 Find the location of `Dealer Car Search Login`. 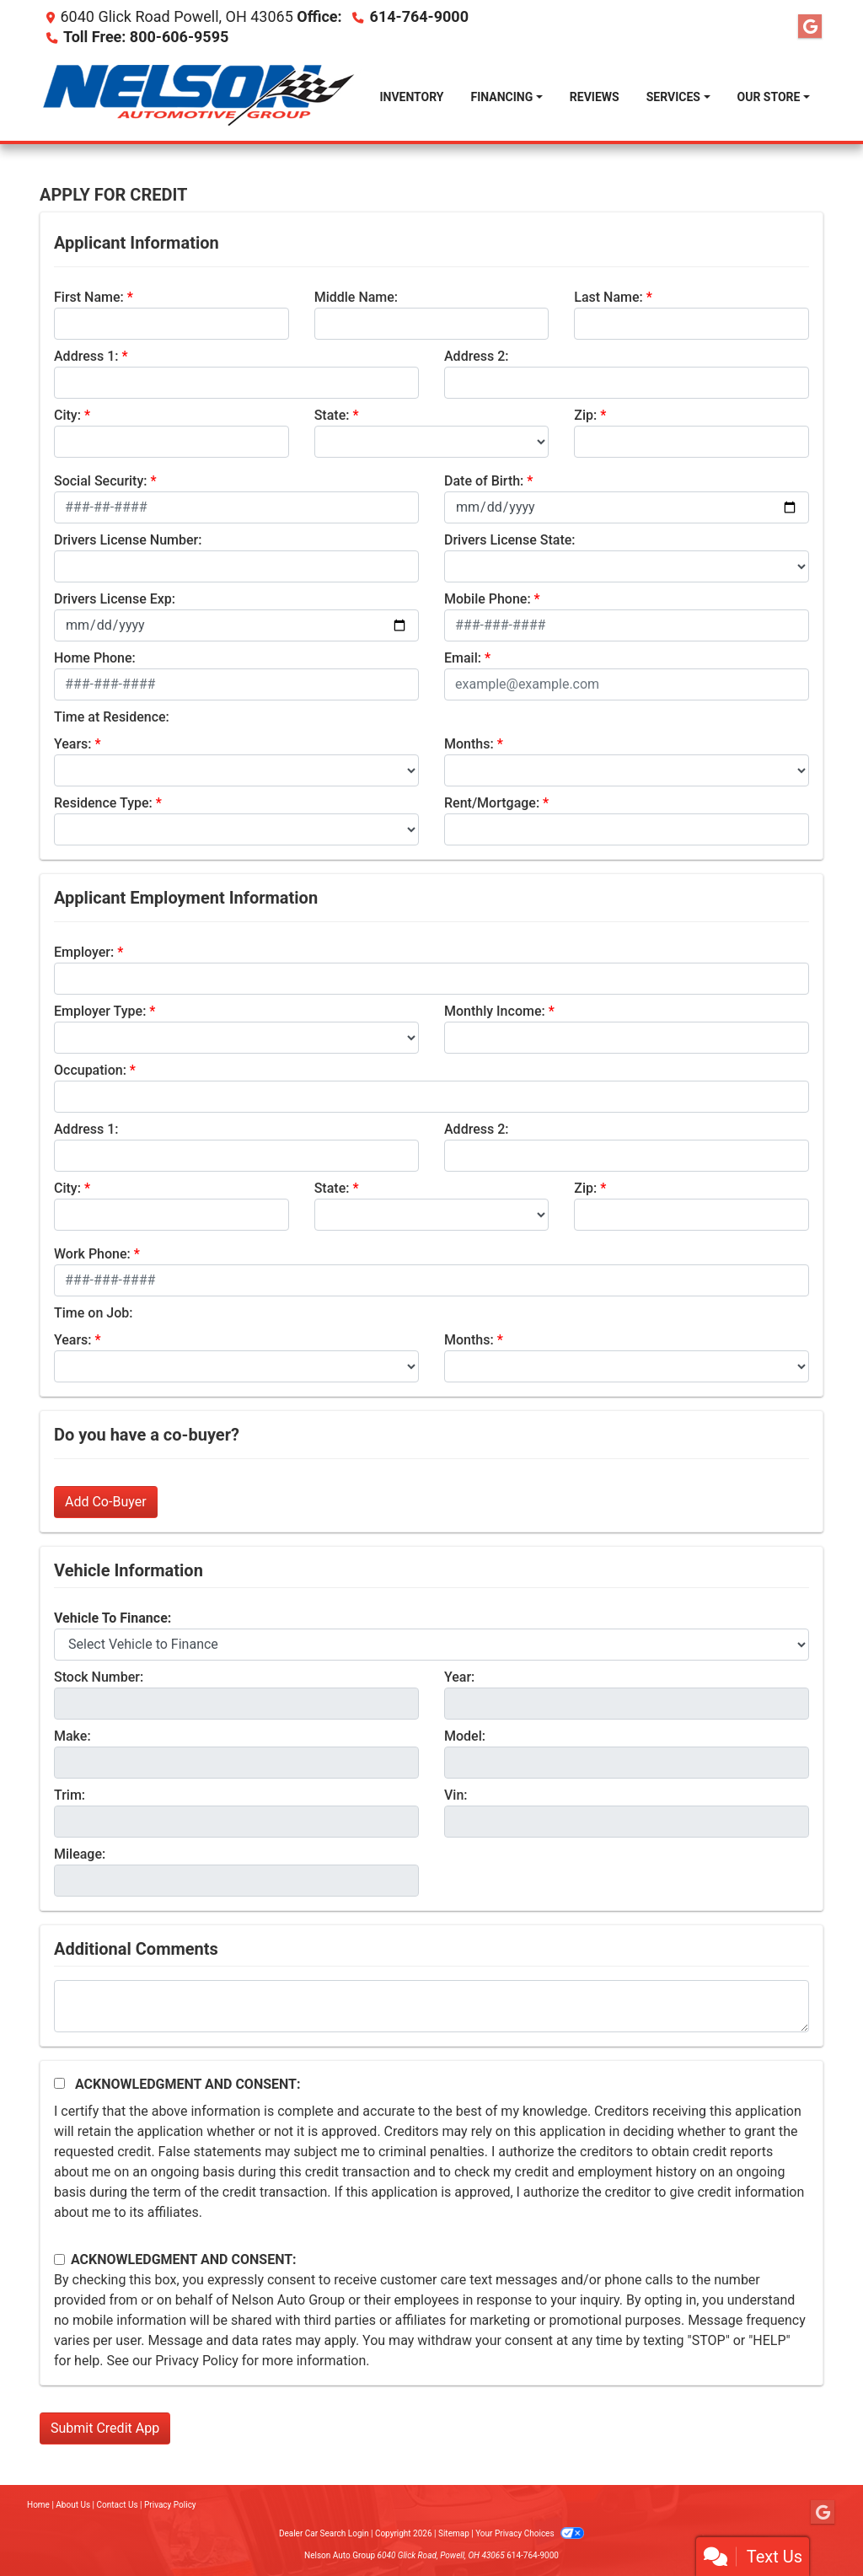

Dealer Car Search Login is located at coordinates (324, 2533).